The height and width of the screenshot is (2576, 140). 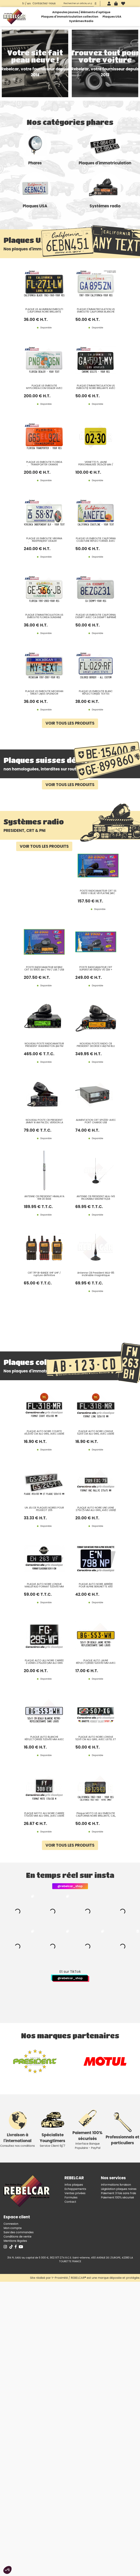 What do you see at coordinates (116, 2185) in the screenshot?
I see `Informations livraison` at bounding box center [116, 2185].